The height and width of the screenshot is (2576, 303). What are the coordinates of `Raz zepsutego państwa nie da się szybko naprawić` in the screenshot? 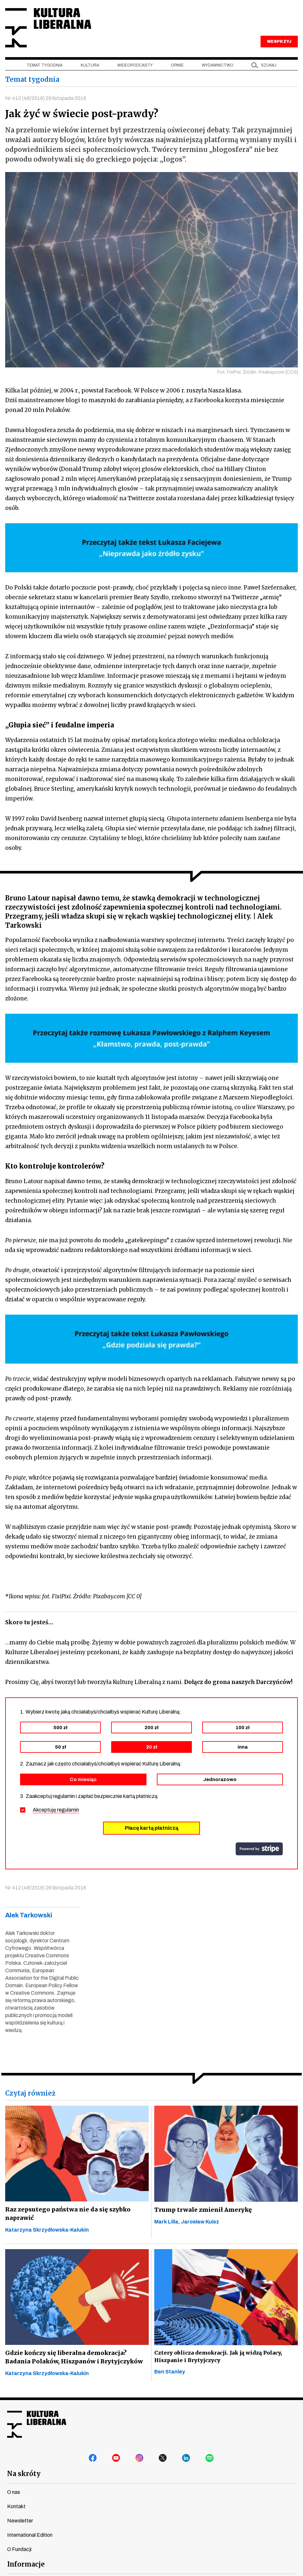 It's located at (65, 2214).